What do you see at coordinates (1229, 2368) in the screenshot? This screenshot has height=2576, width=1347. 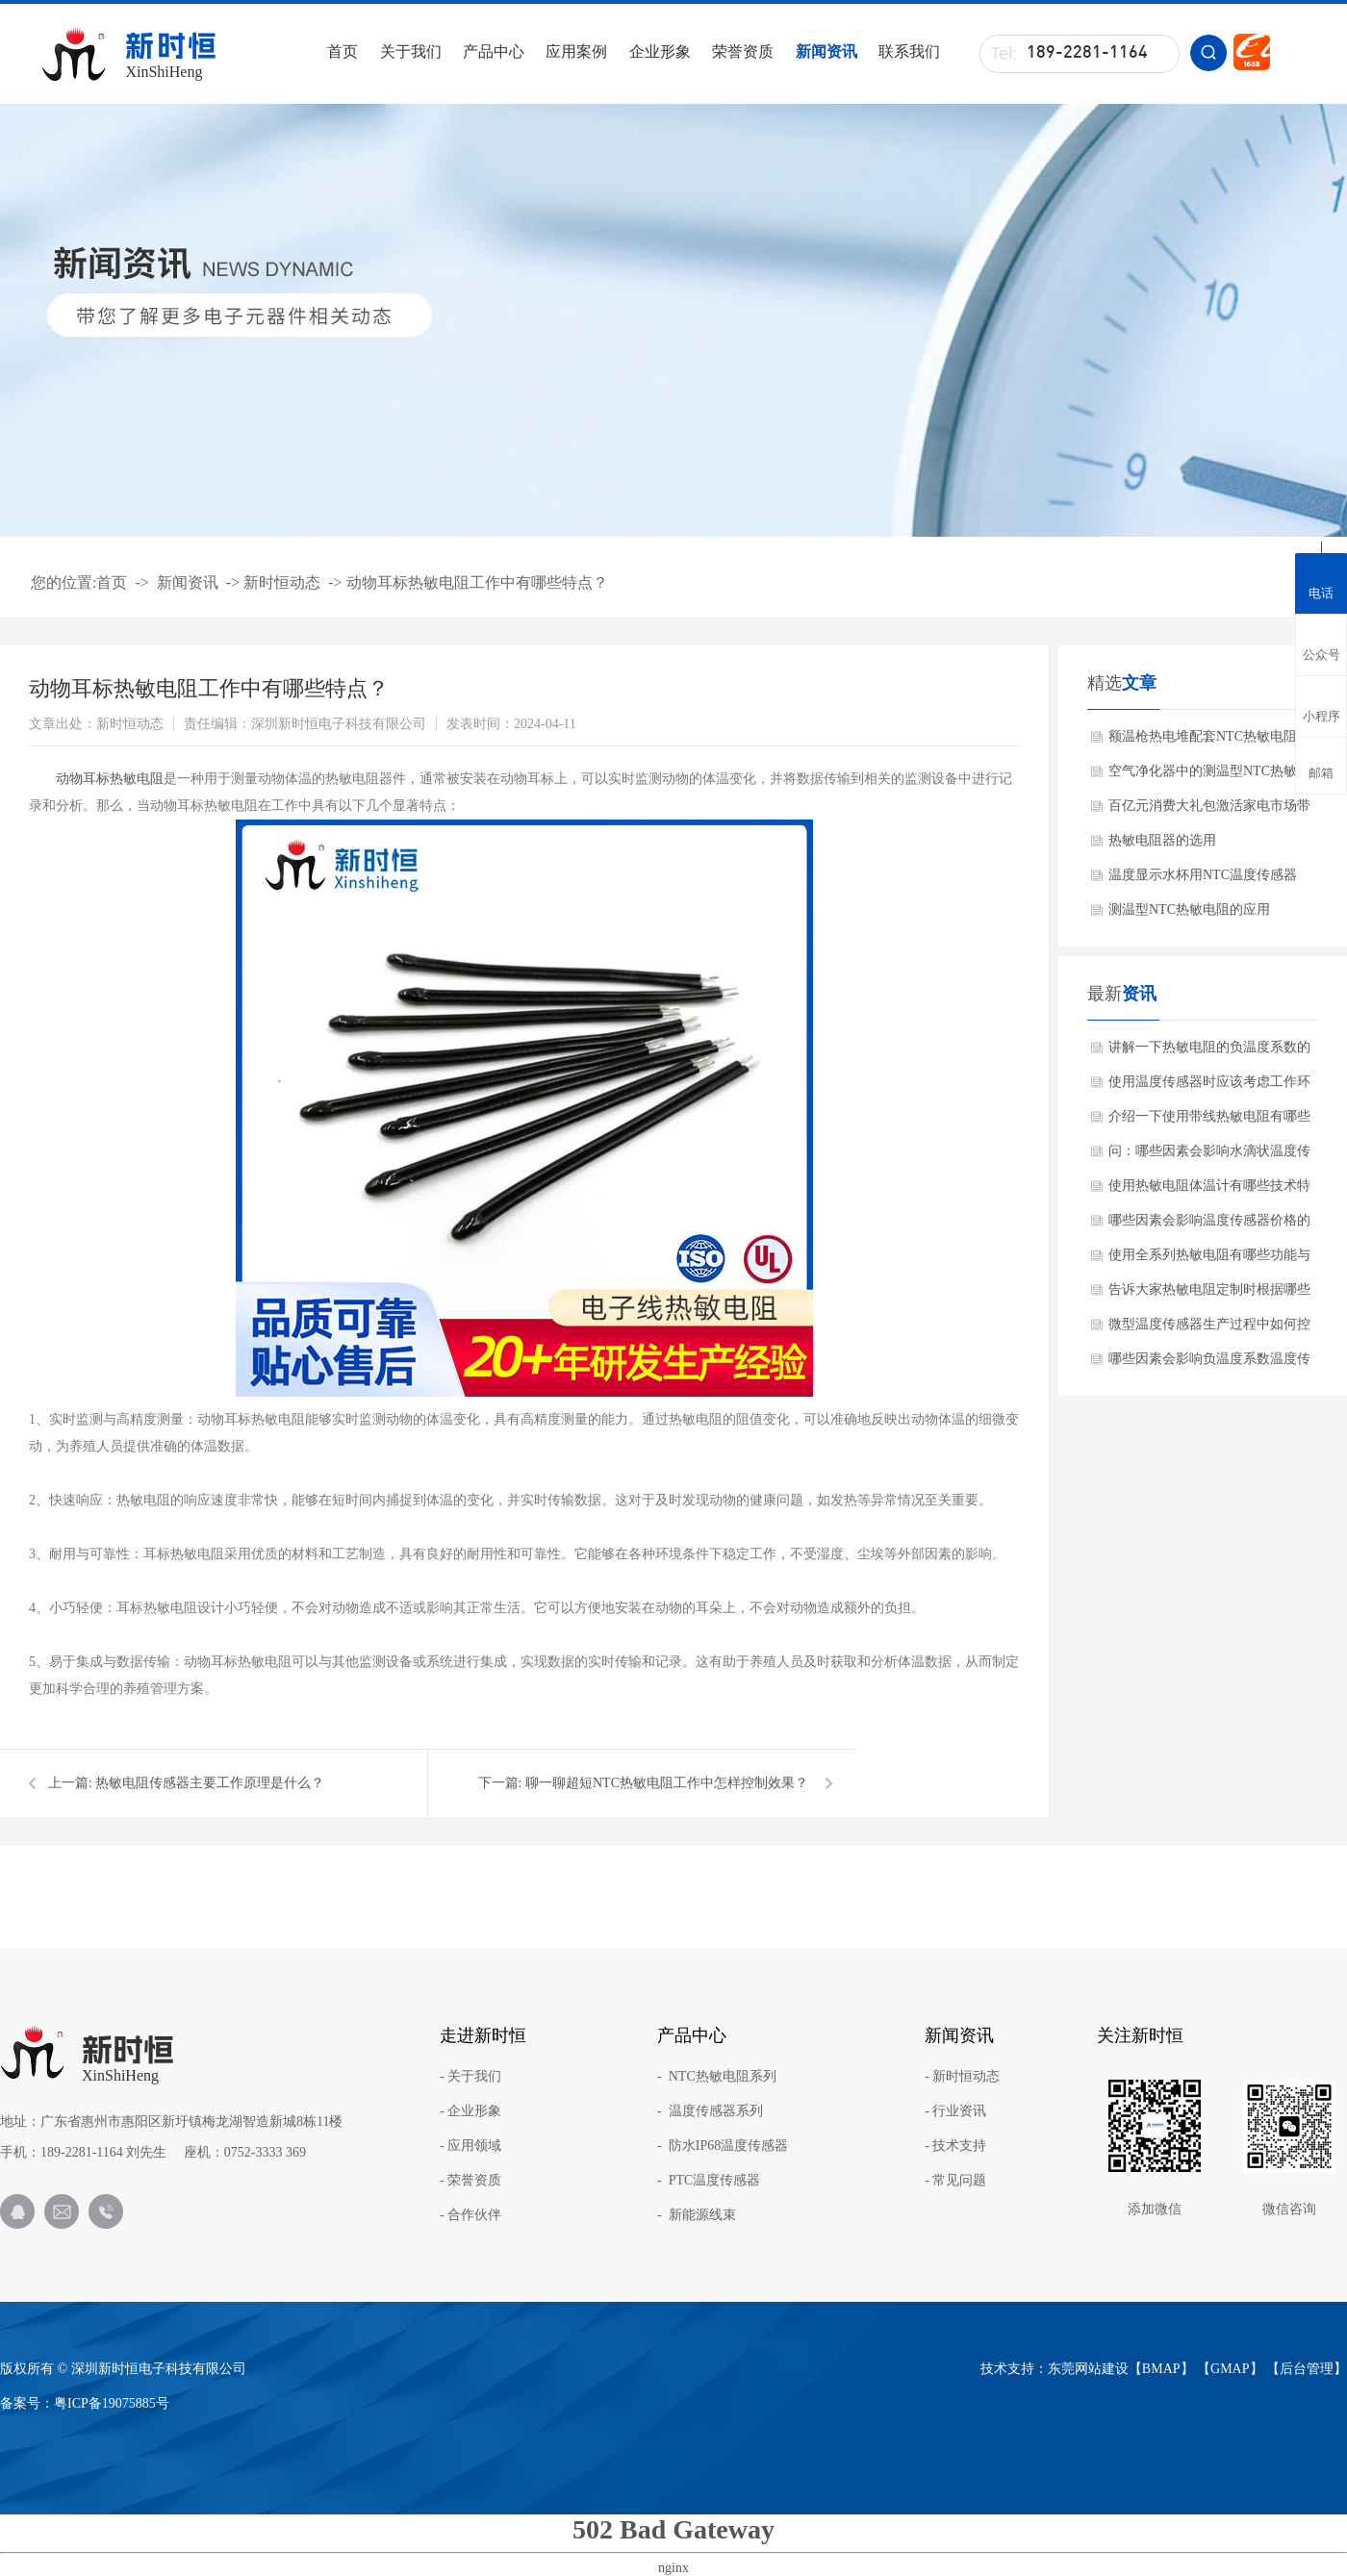 I see `GMAP` at bounding box center [1229, 2368].